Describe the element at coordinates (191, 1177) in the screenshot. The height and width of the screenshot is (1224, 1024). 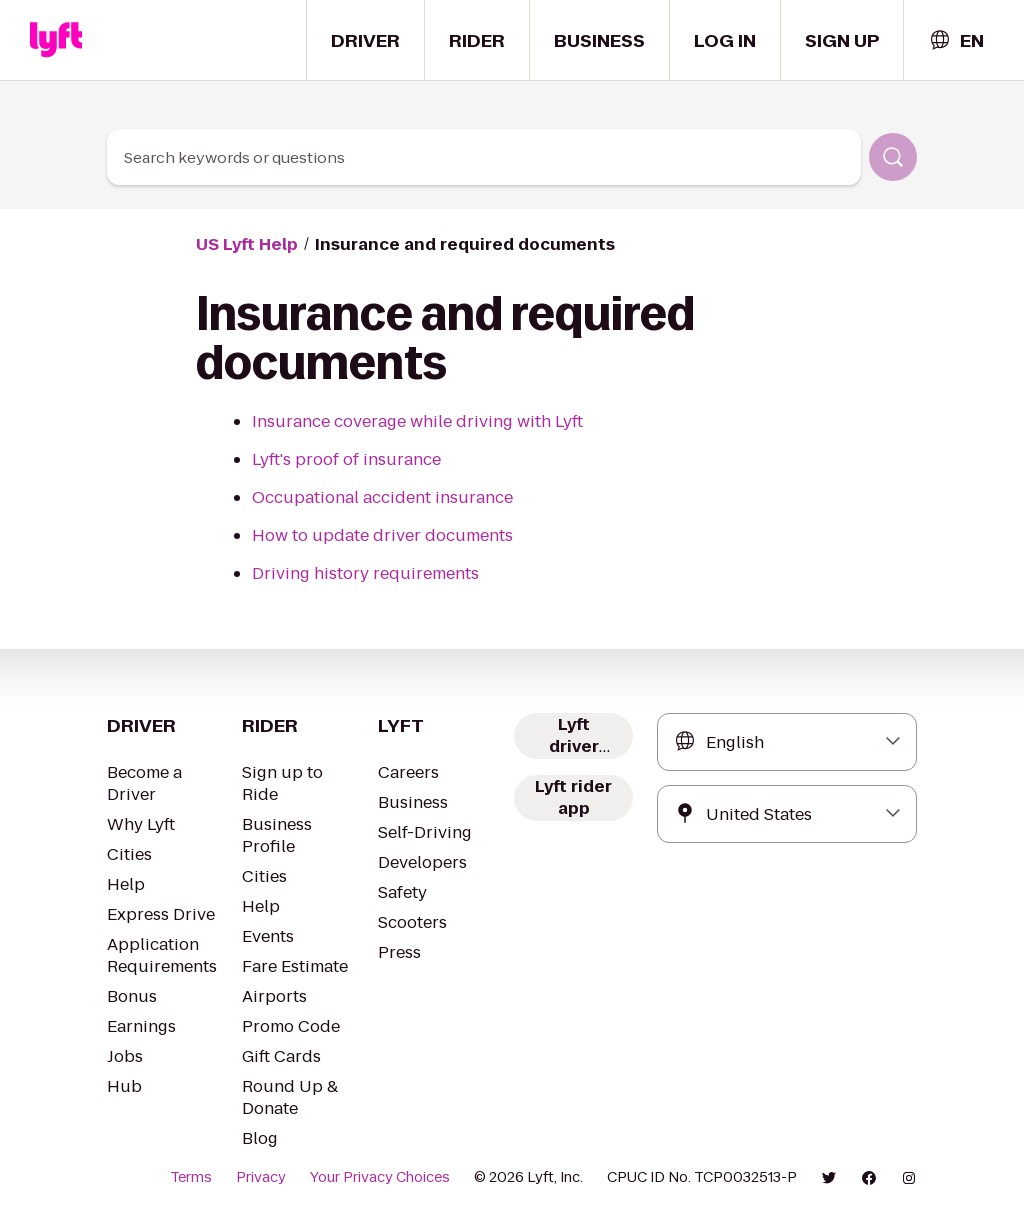
I see `Terms` at that location.